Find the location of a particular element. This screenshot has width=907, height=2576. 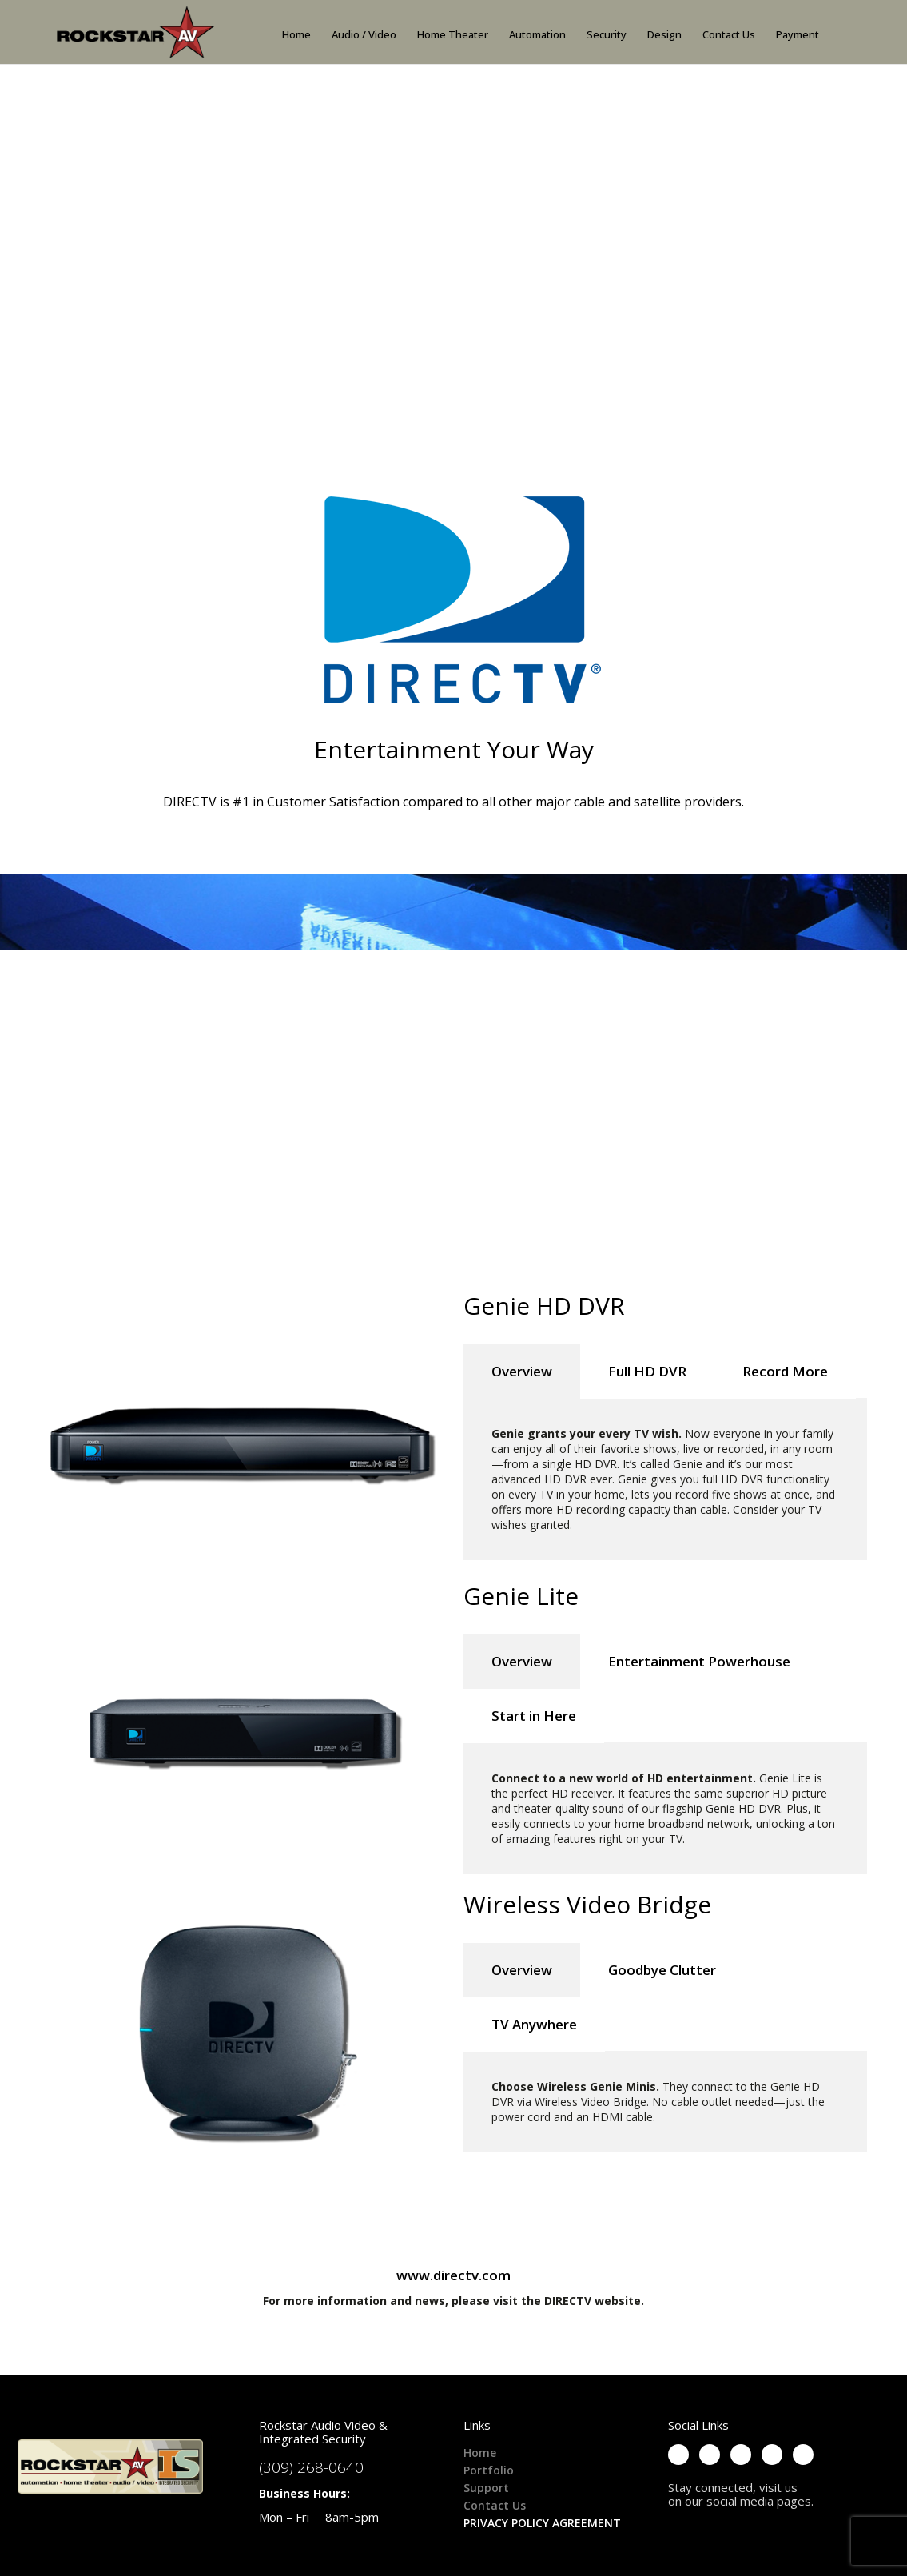

Entertainment Powerhouse is located at coordinates (699, 1661).